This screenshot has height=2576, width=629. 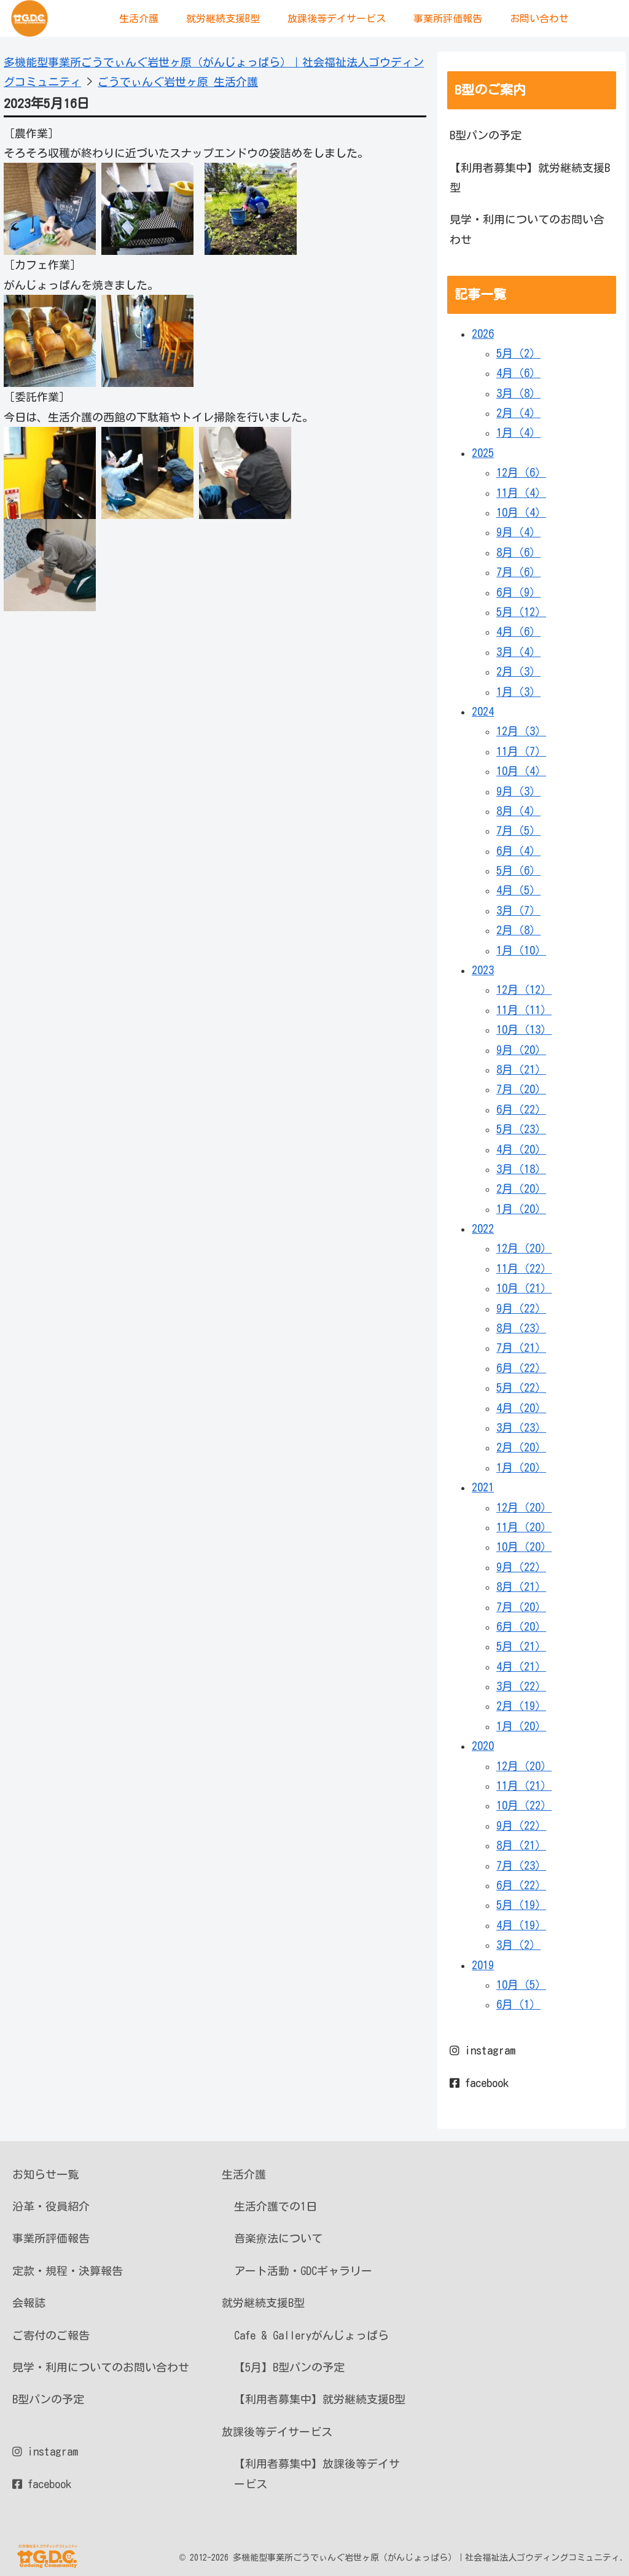 I want to click on 10月（20）, so click(x=524, y=1546).